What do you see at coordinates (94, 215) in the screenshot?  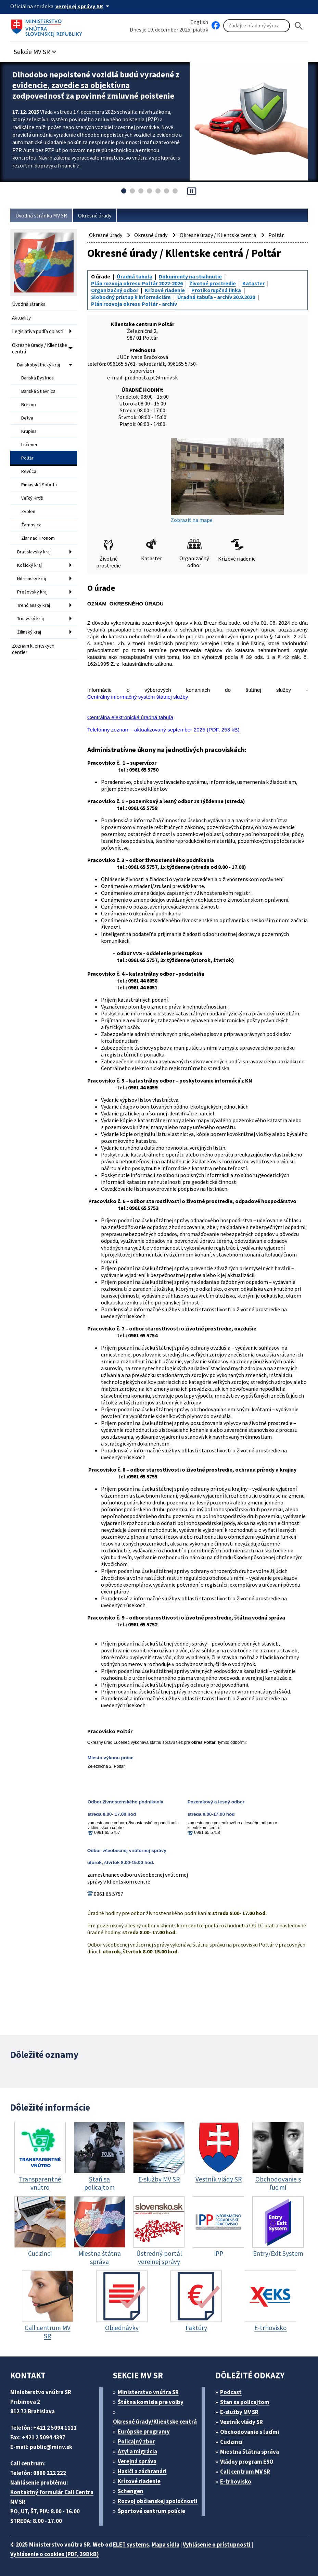 I see `Okresné úrady` at bounding box center [94, 215].